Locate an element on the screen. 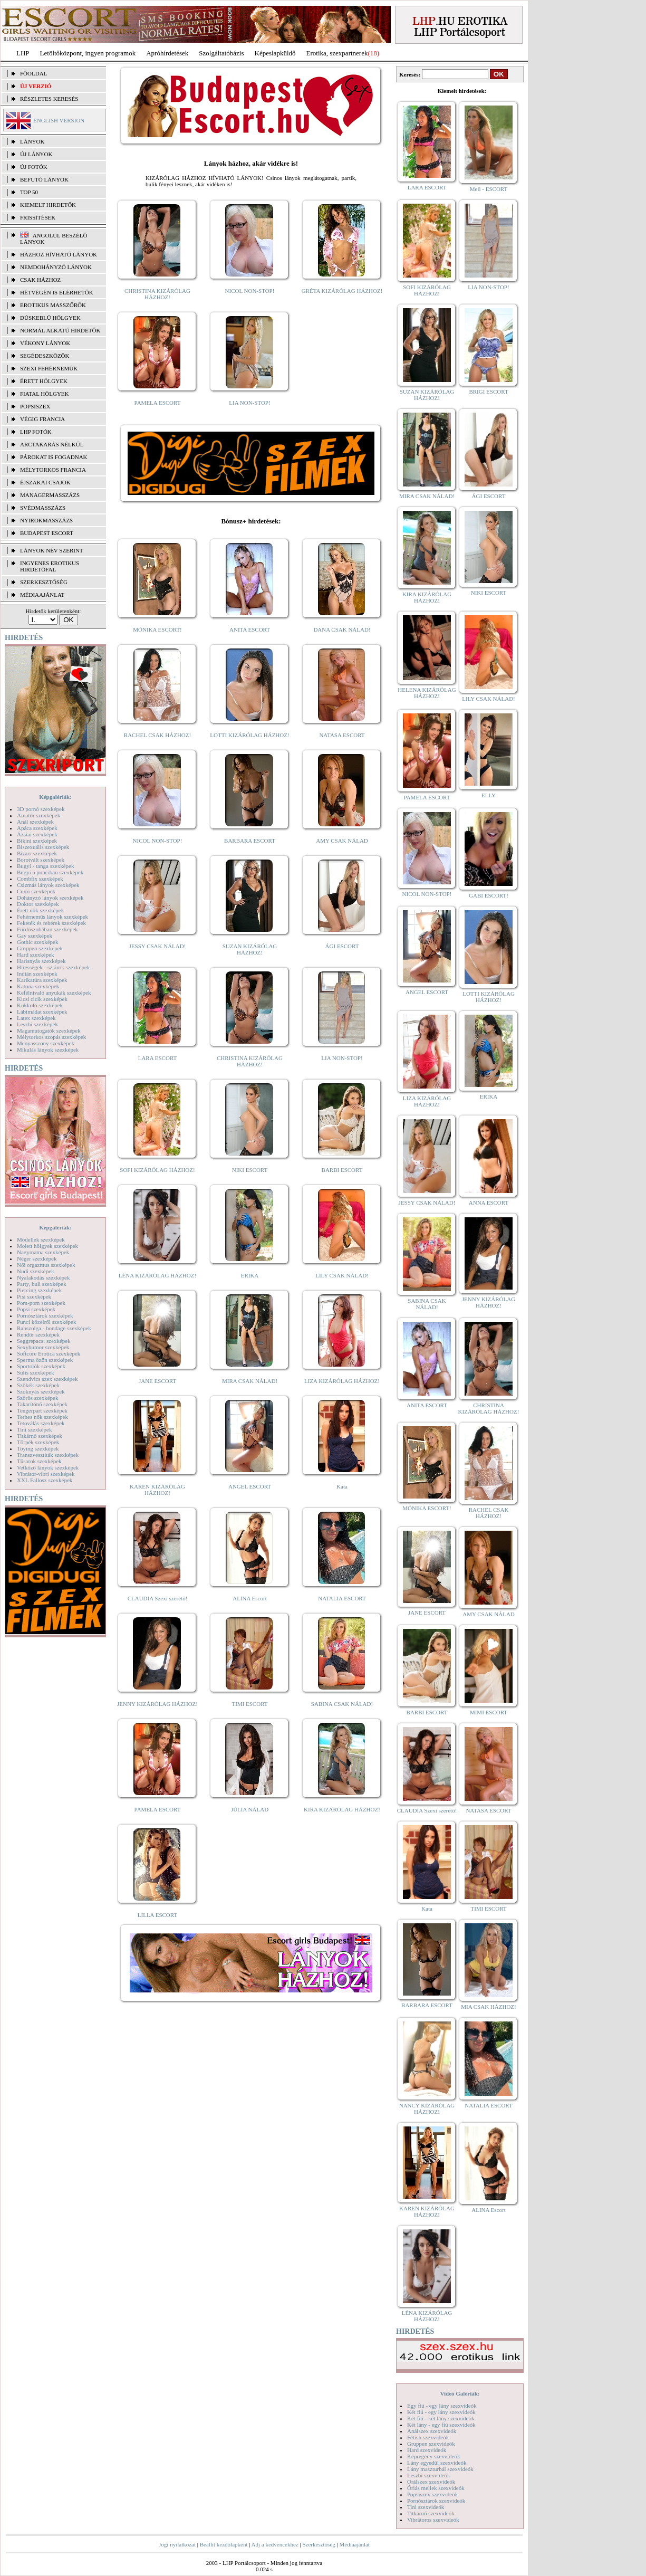 The image size is (646, 2576). PAMELA ESCORT is located at coordinates (157, 402).